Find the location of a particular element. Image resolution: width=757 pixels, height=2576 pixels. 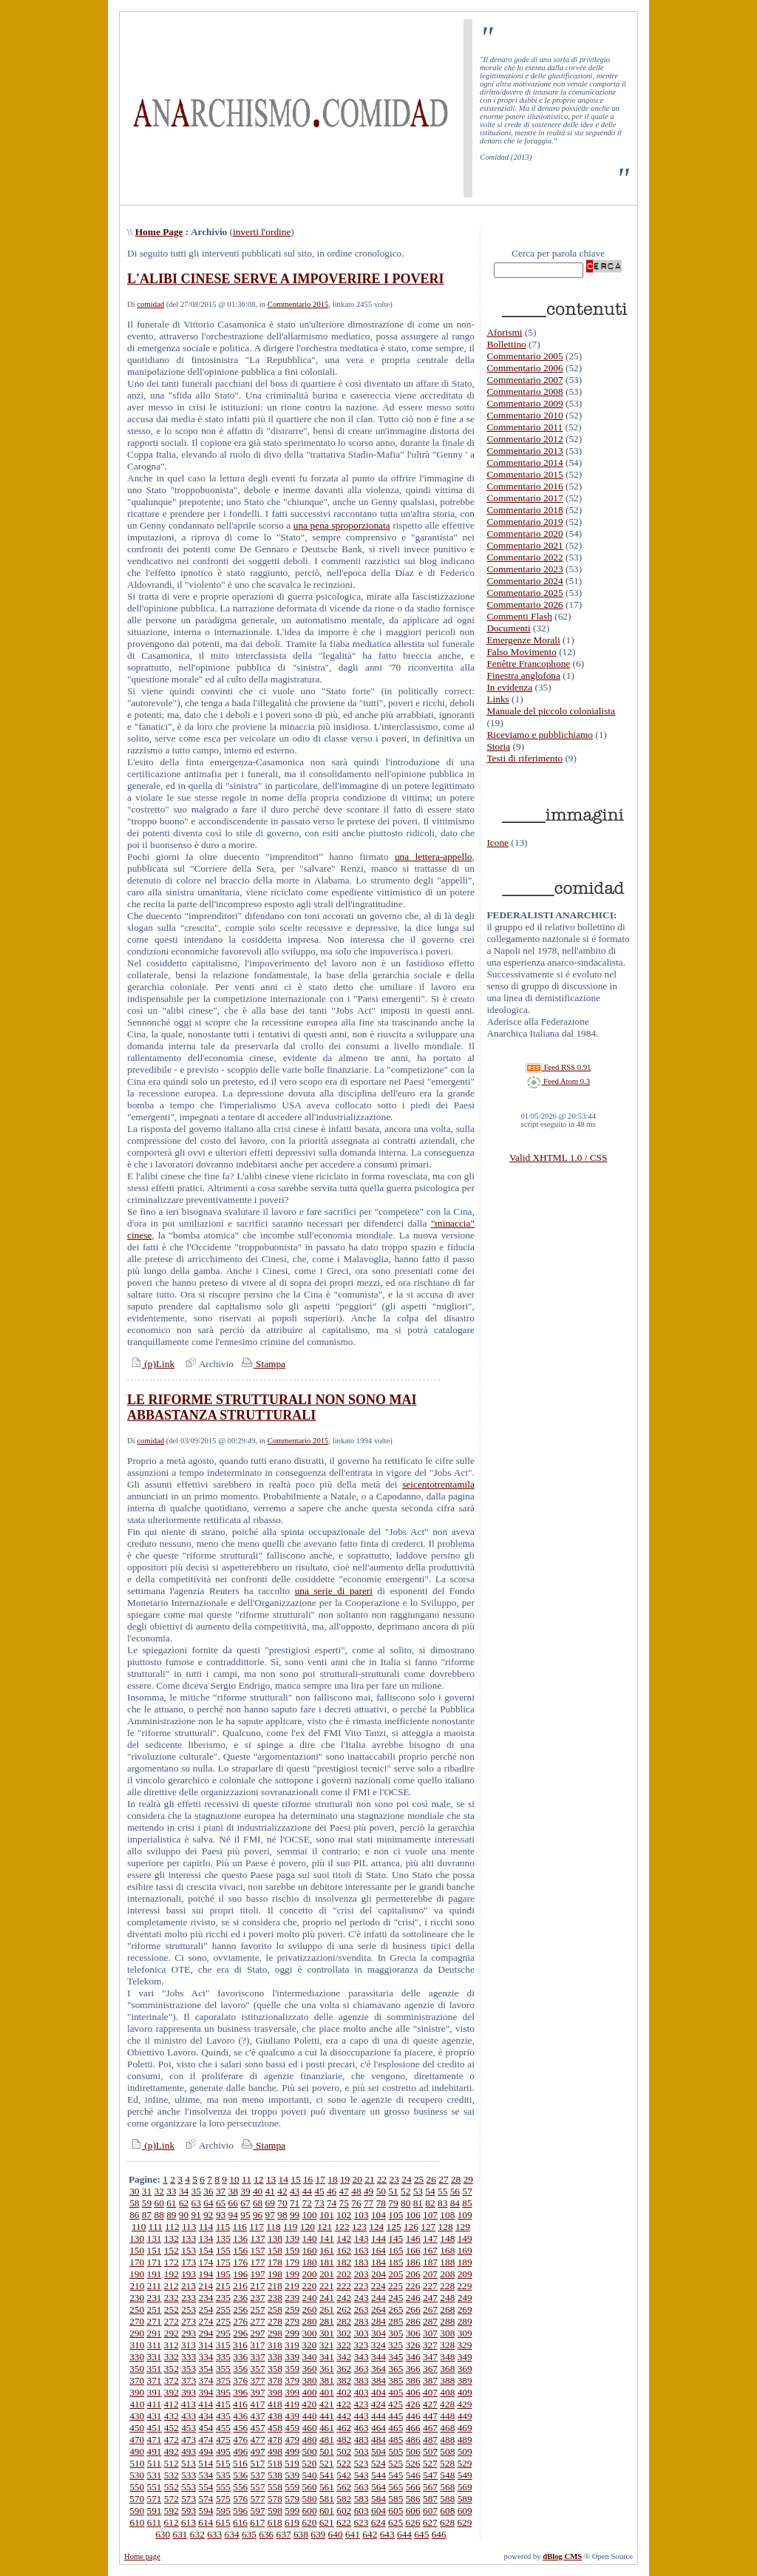

241 is located at coordinates (326, 2297).